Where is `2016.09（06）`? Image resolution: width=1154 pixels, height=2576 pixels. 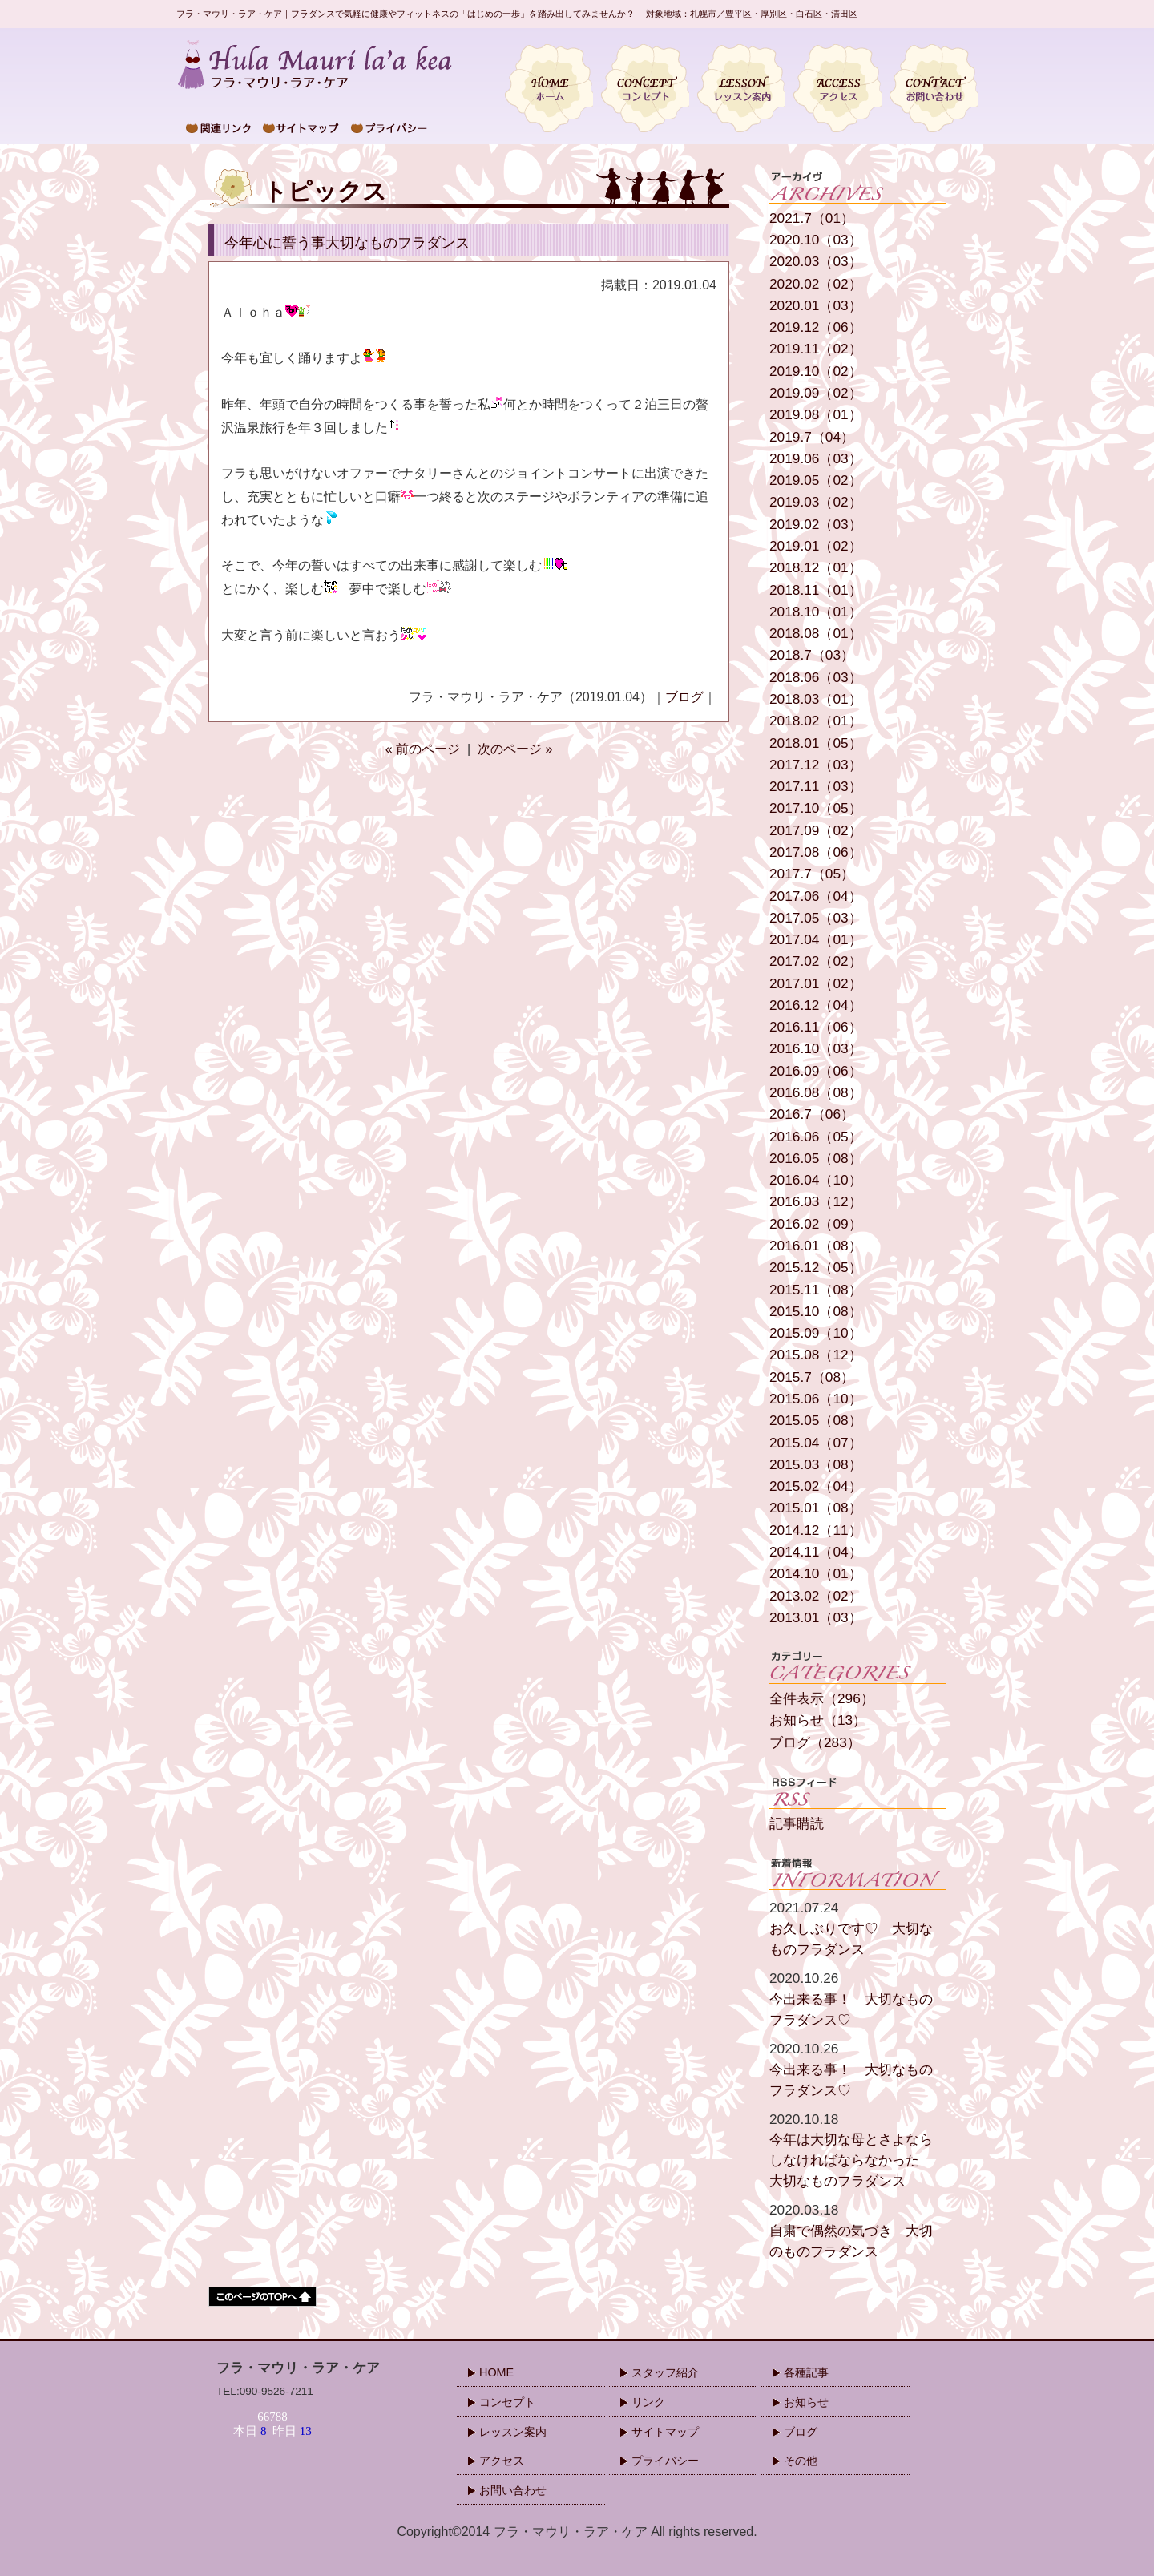 2016.09（06） is located at coordinates (815, 1071).